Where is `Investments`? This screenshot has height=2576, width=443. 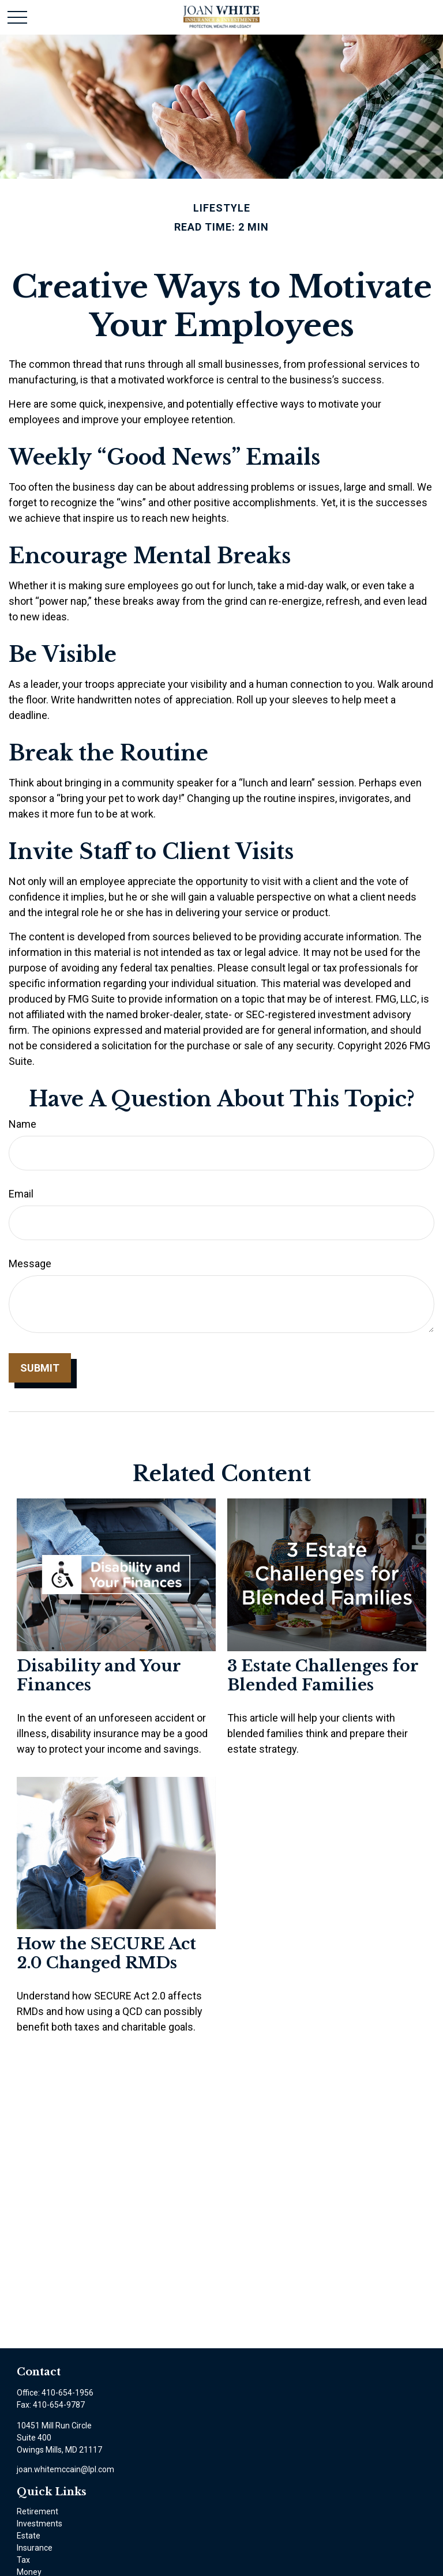
Investments is located at coordinates (39, 2523).